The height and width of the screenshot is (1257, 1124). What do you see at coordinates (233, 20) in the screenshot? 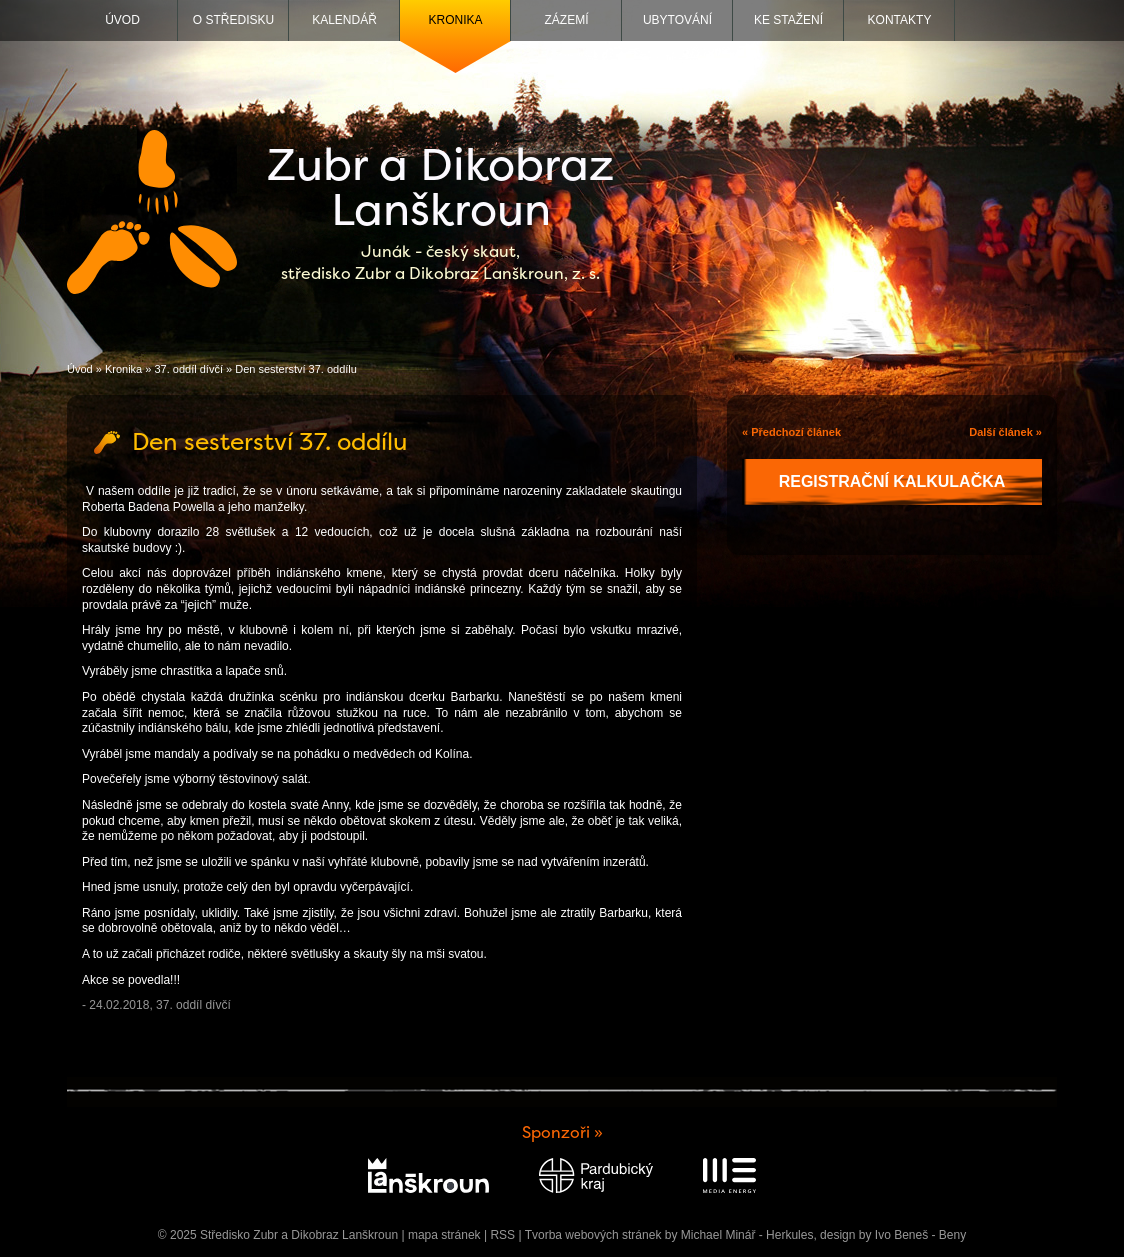
I see `O středisku` at bounding box center [233, 20].